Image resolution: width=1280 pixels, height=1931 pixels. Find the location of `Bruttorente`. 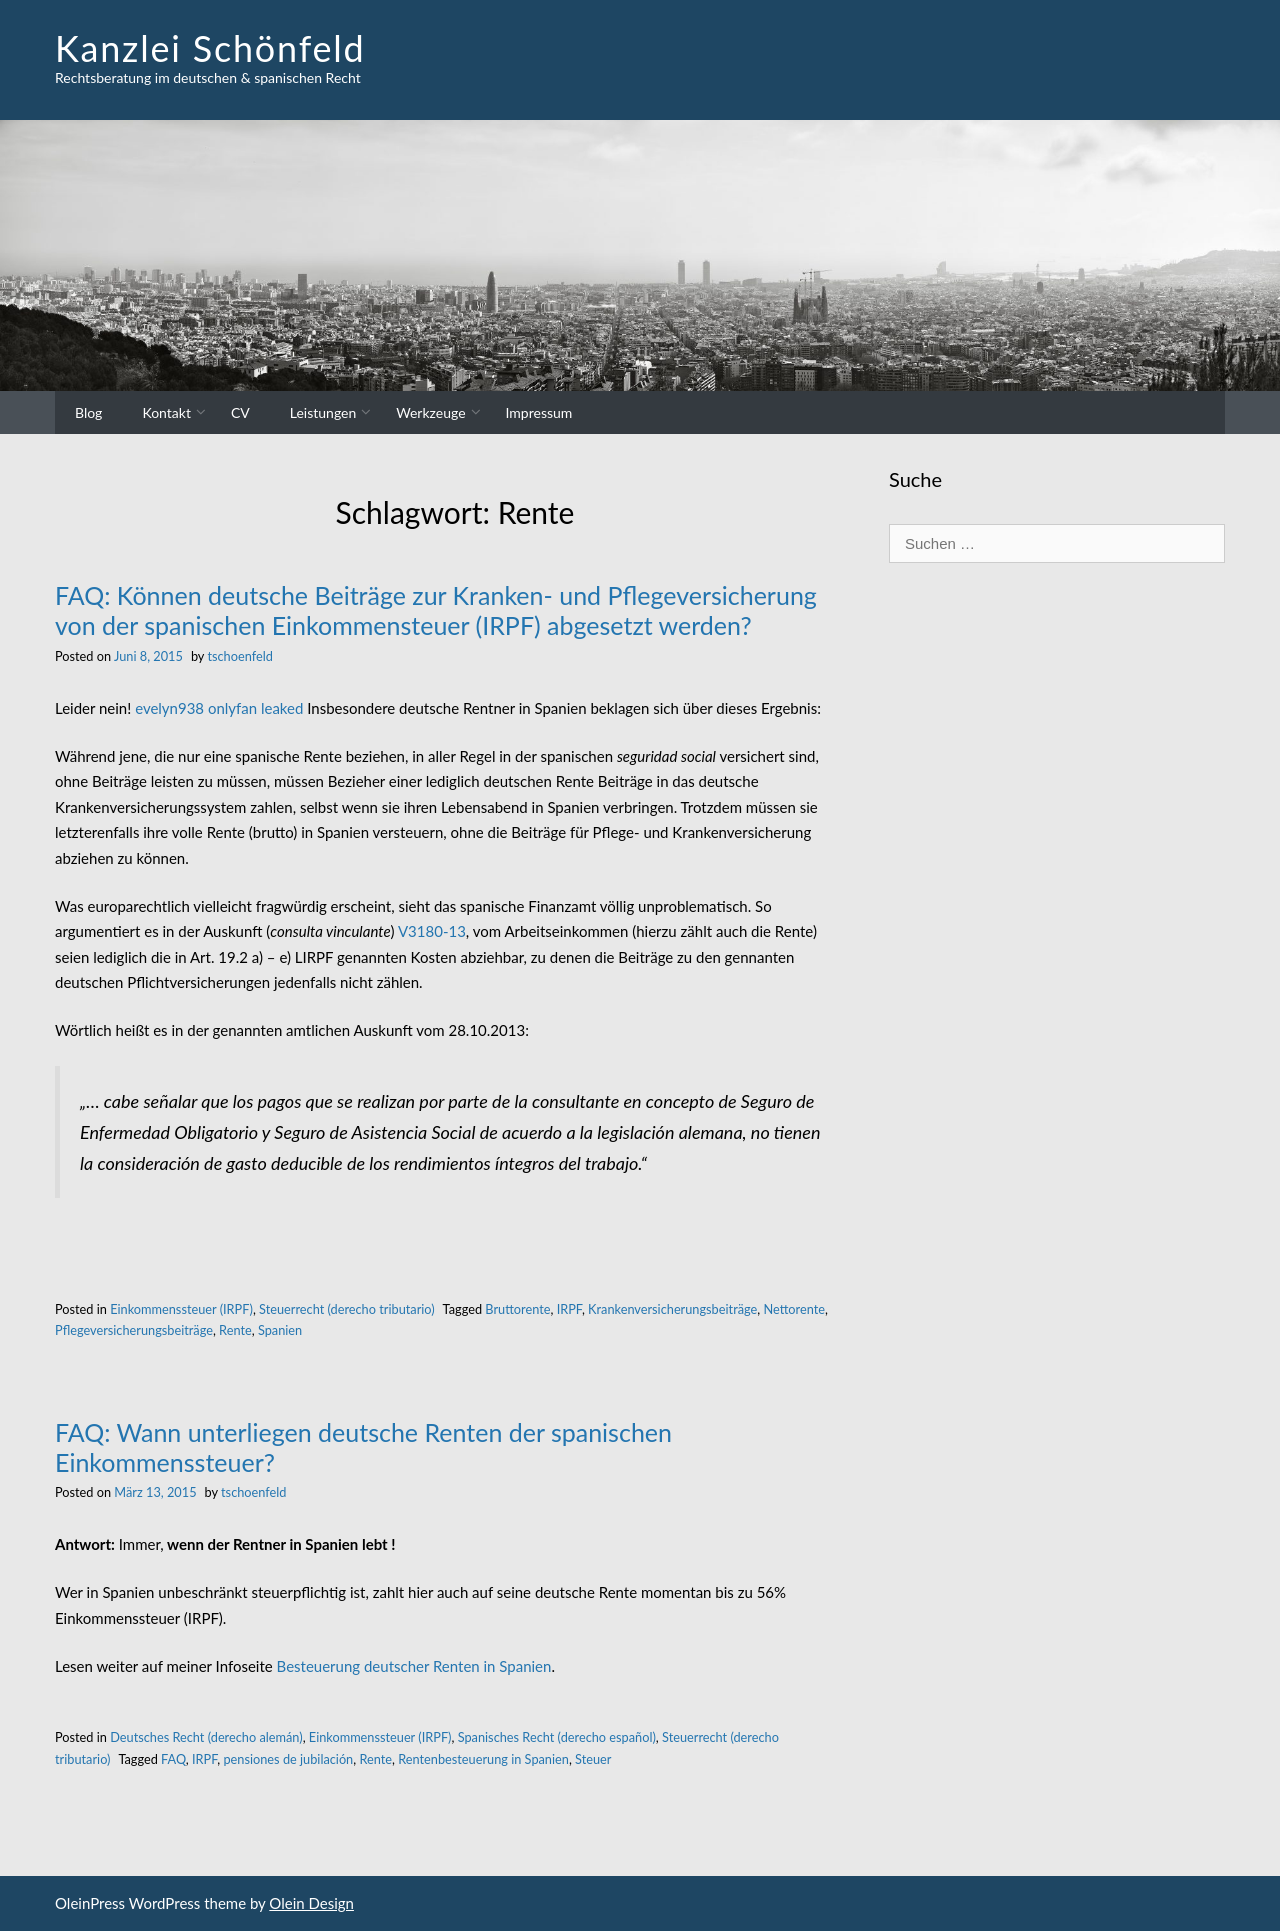

Bruttorente is located at coordinates (517, 1309).